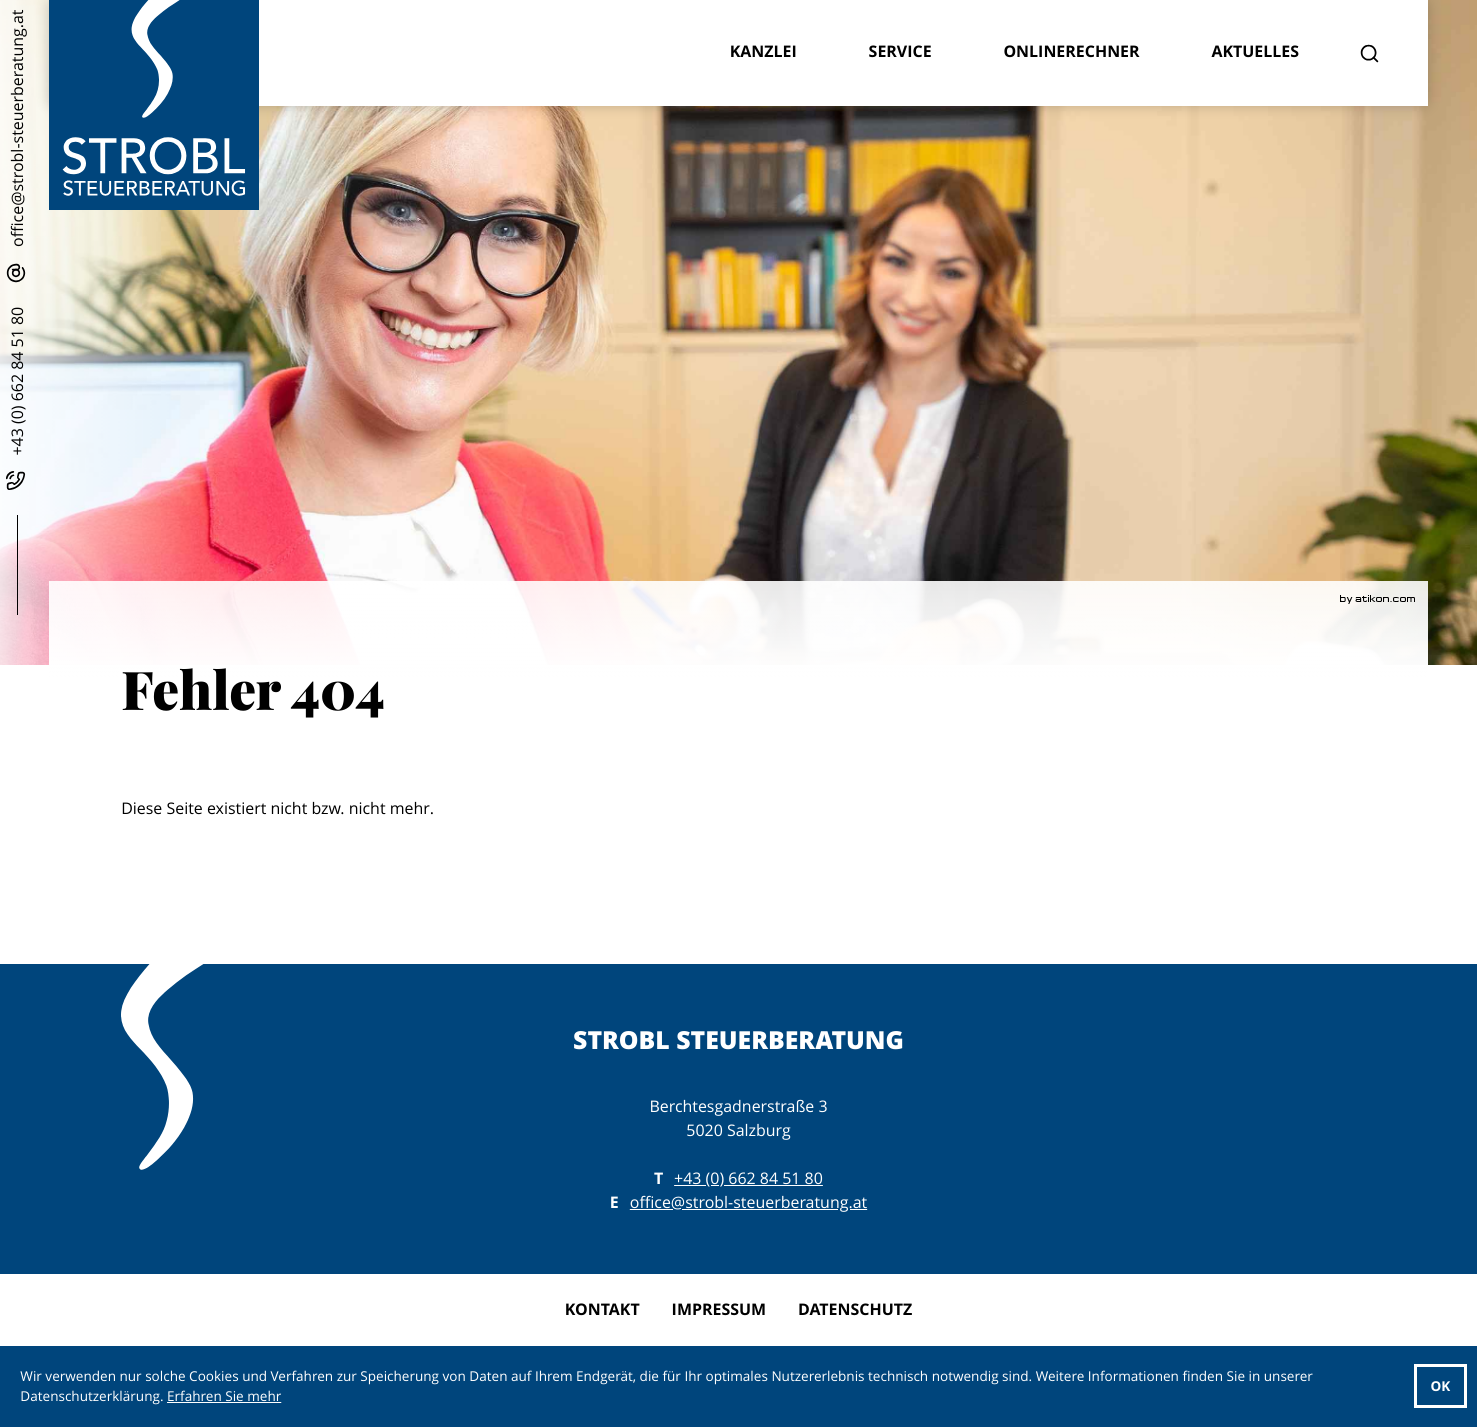 The height and width of the screenshot is (1427, 1477). What do you see at coordinates (602, 1309) in the screenshot?
I see `Kontakt` at bounding box center [602, 1309].